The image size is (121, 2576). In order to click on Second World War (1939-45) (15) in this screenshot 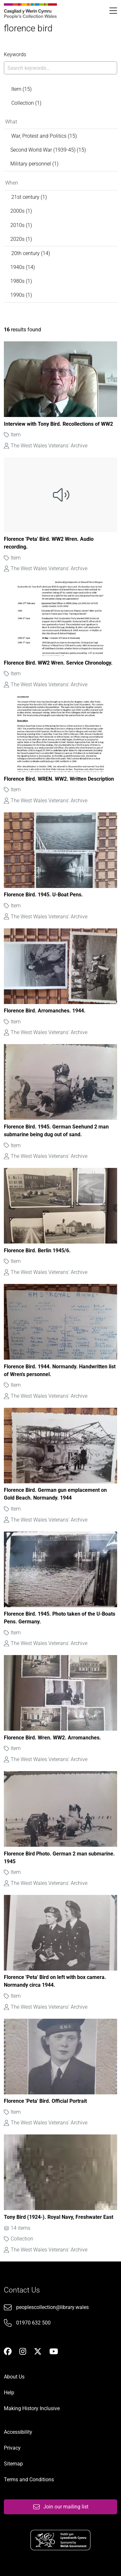, I will do `click(48, 150)`.